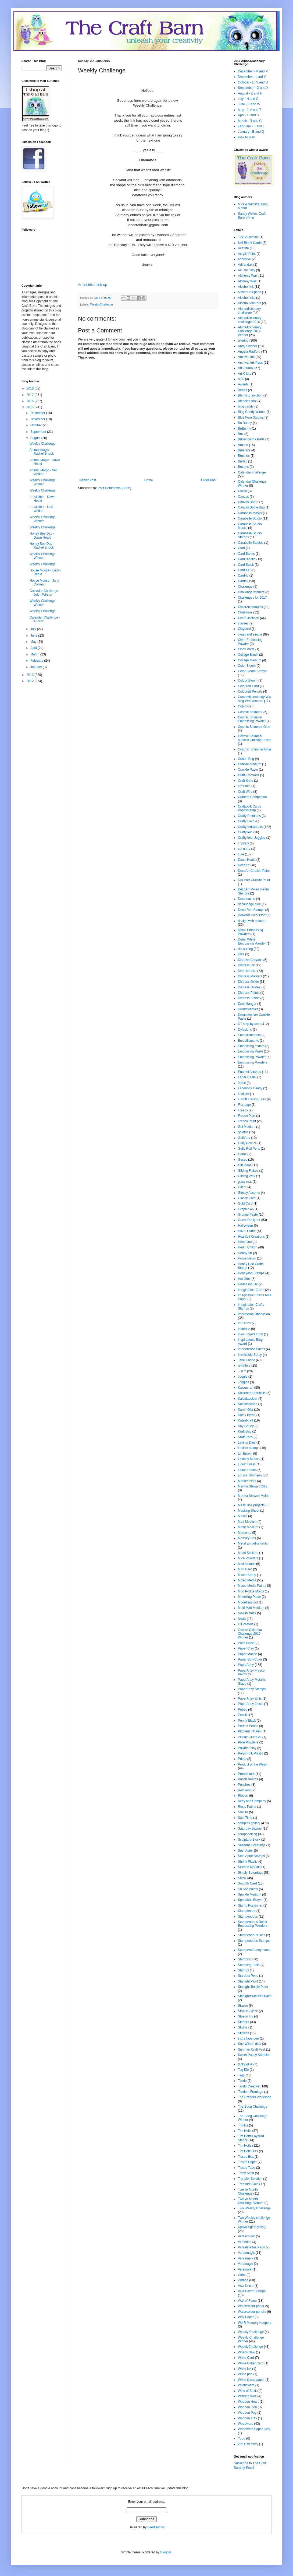  Describe the element at coordinates (251, 1935) in the screenshot. I see `Stampendous Dies` at that location.